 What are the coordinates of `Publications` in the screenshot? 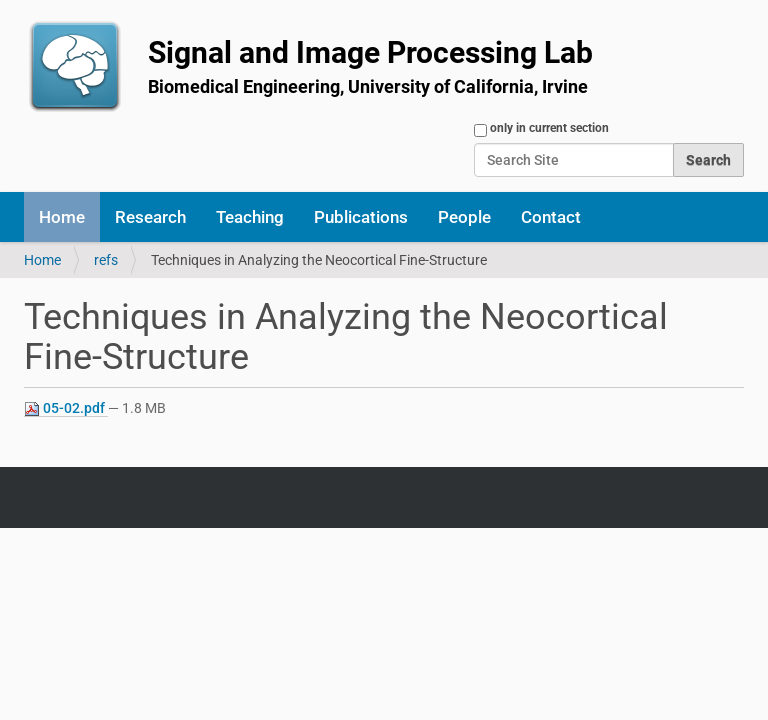 It's located at (361, 217).